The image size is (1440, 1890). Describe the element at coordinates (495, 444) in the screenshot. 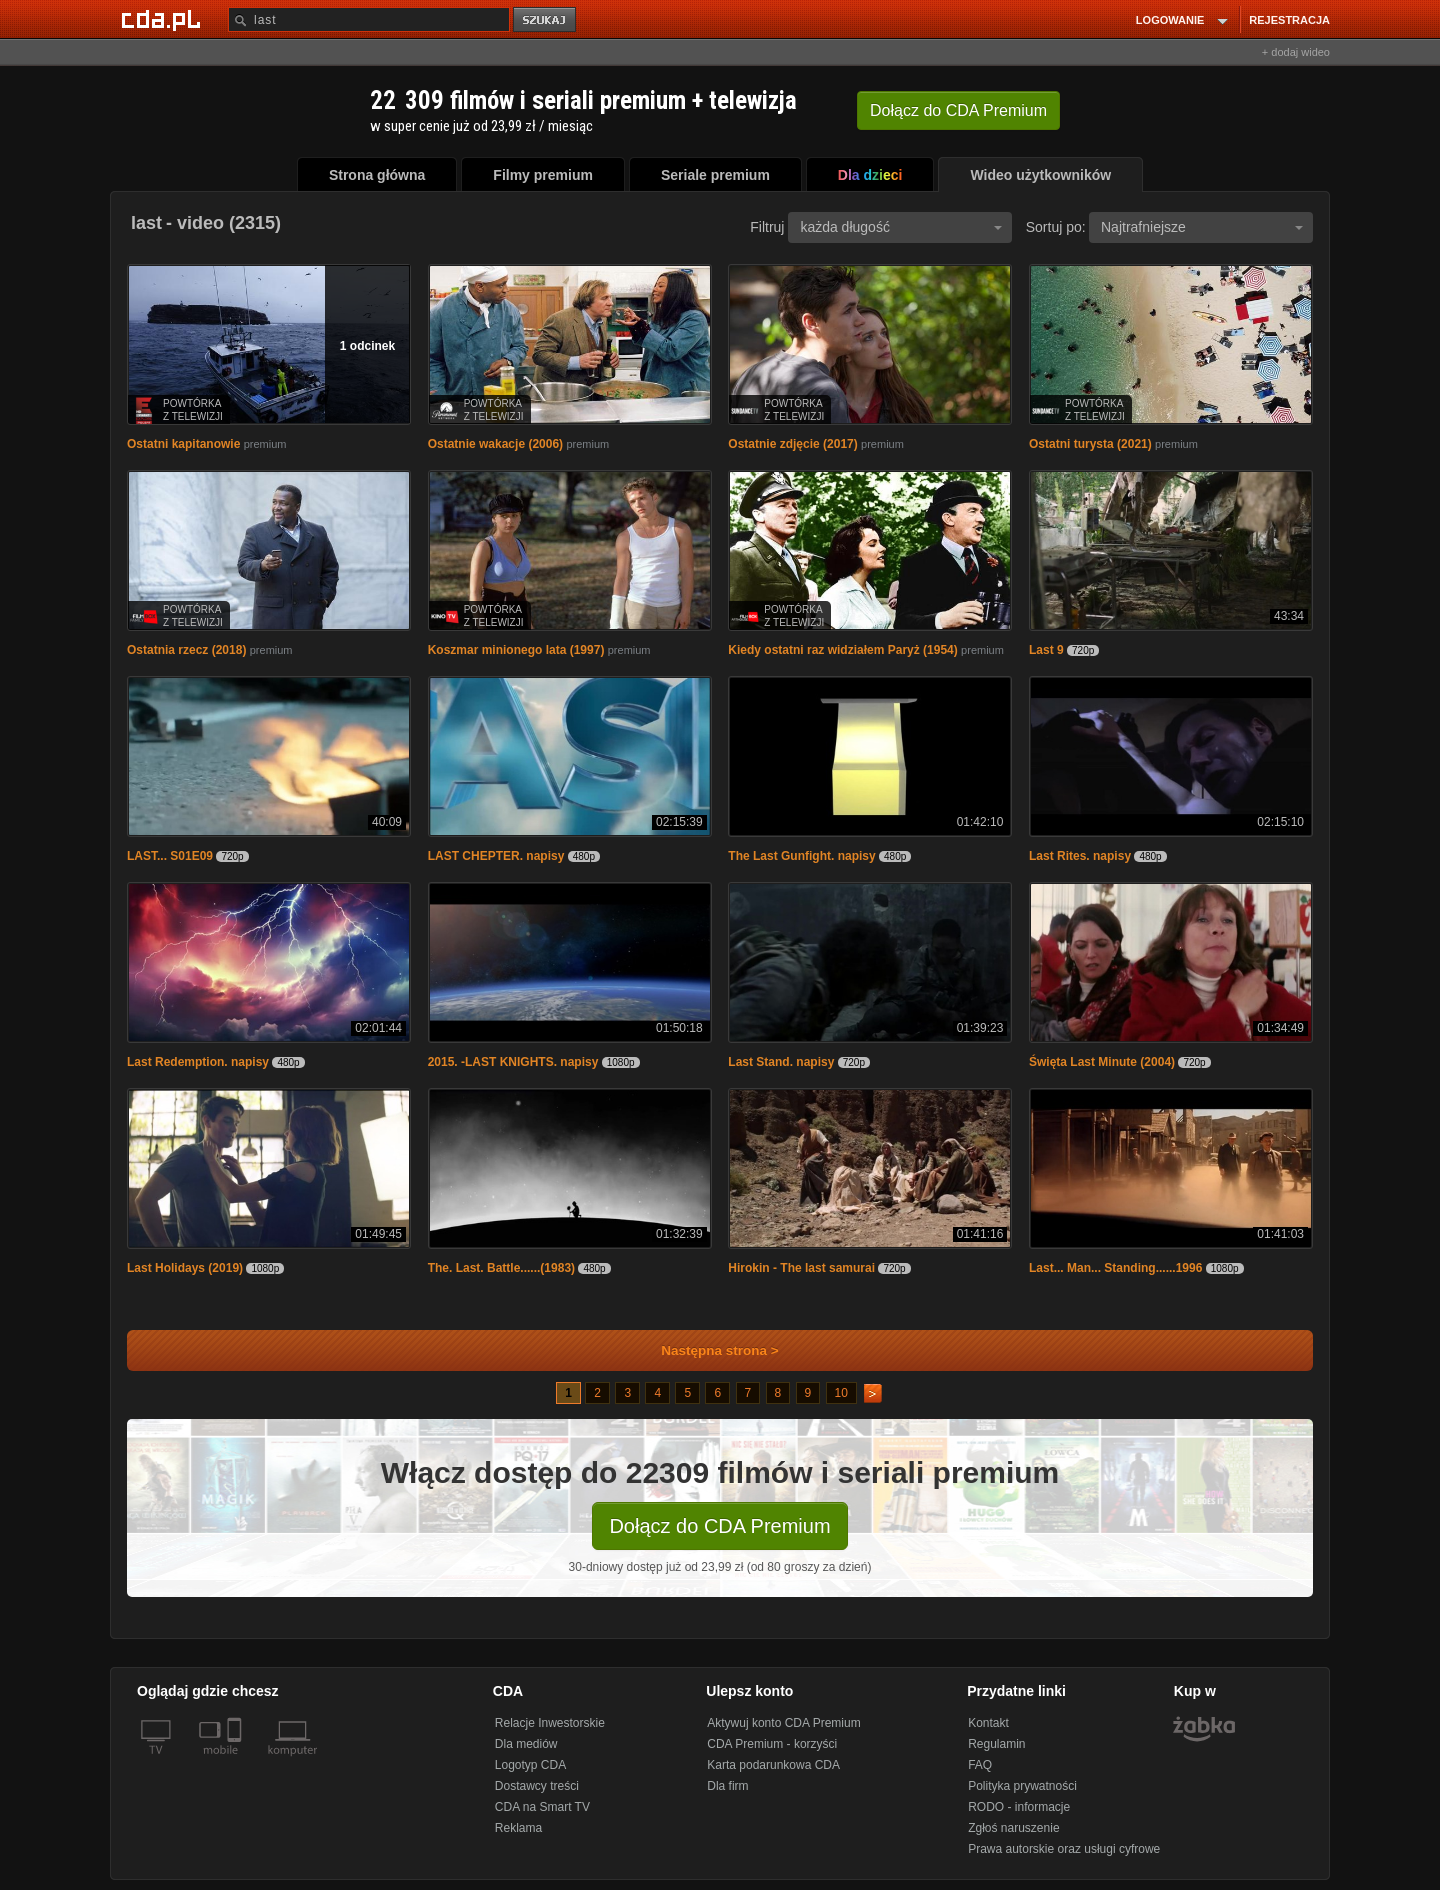

I see `Ostatnie wakacje (2006)` at that location.